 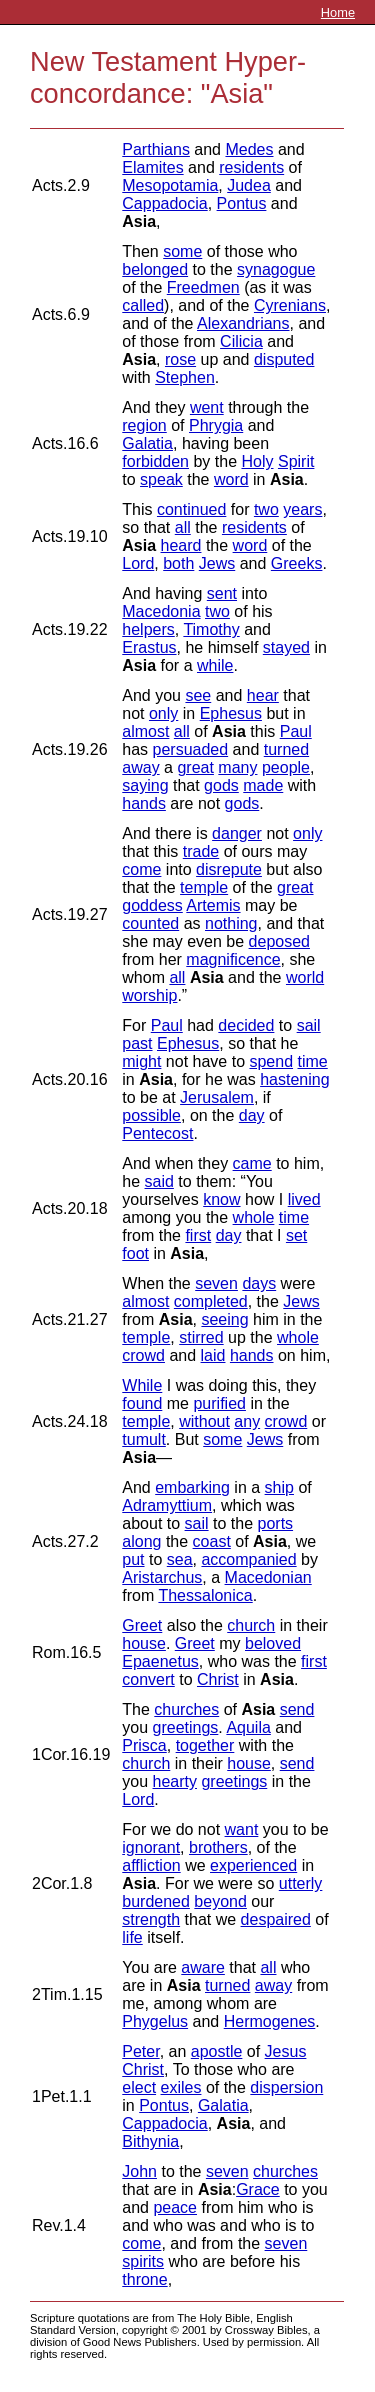 I want to click on Phygelus, so click(x=155, y=2021).